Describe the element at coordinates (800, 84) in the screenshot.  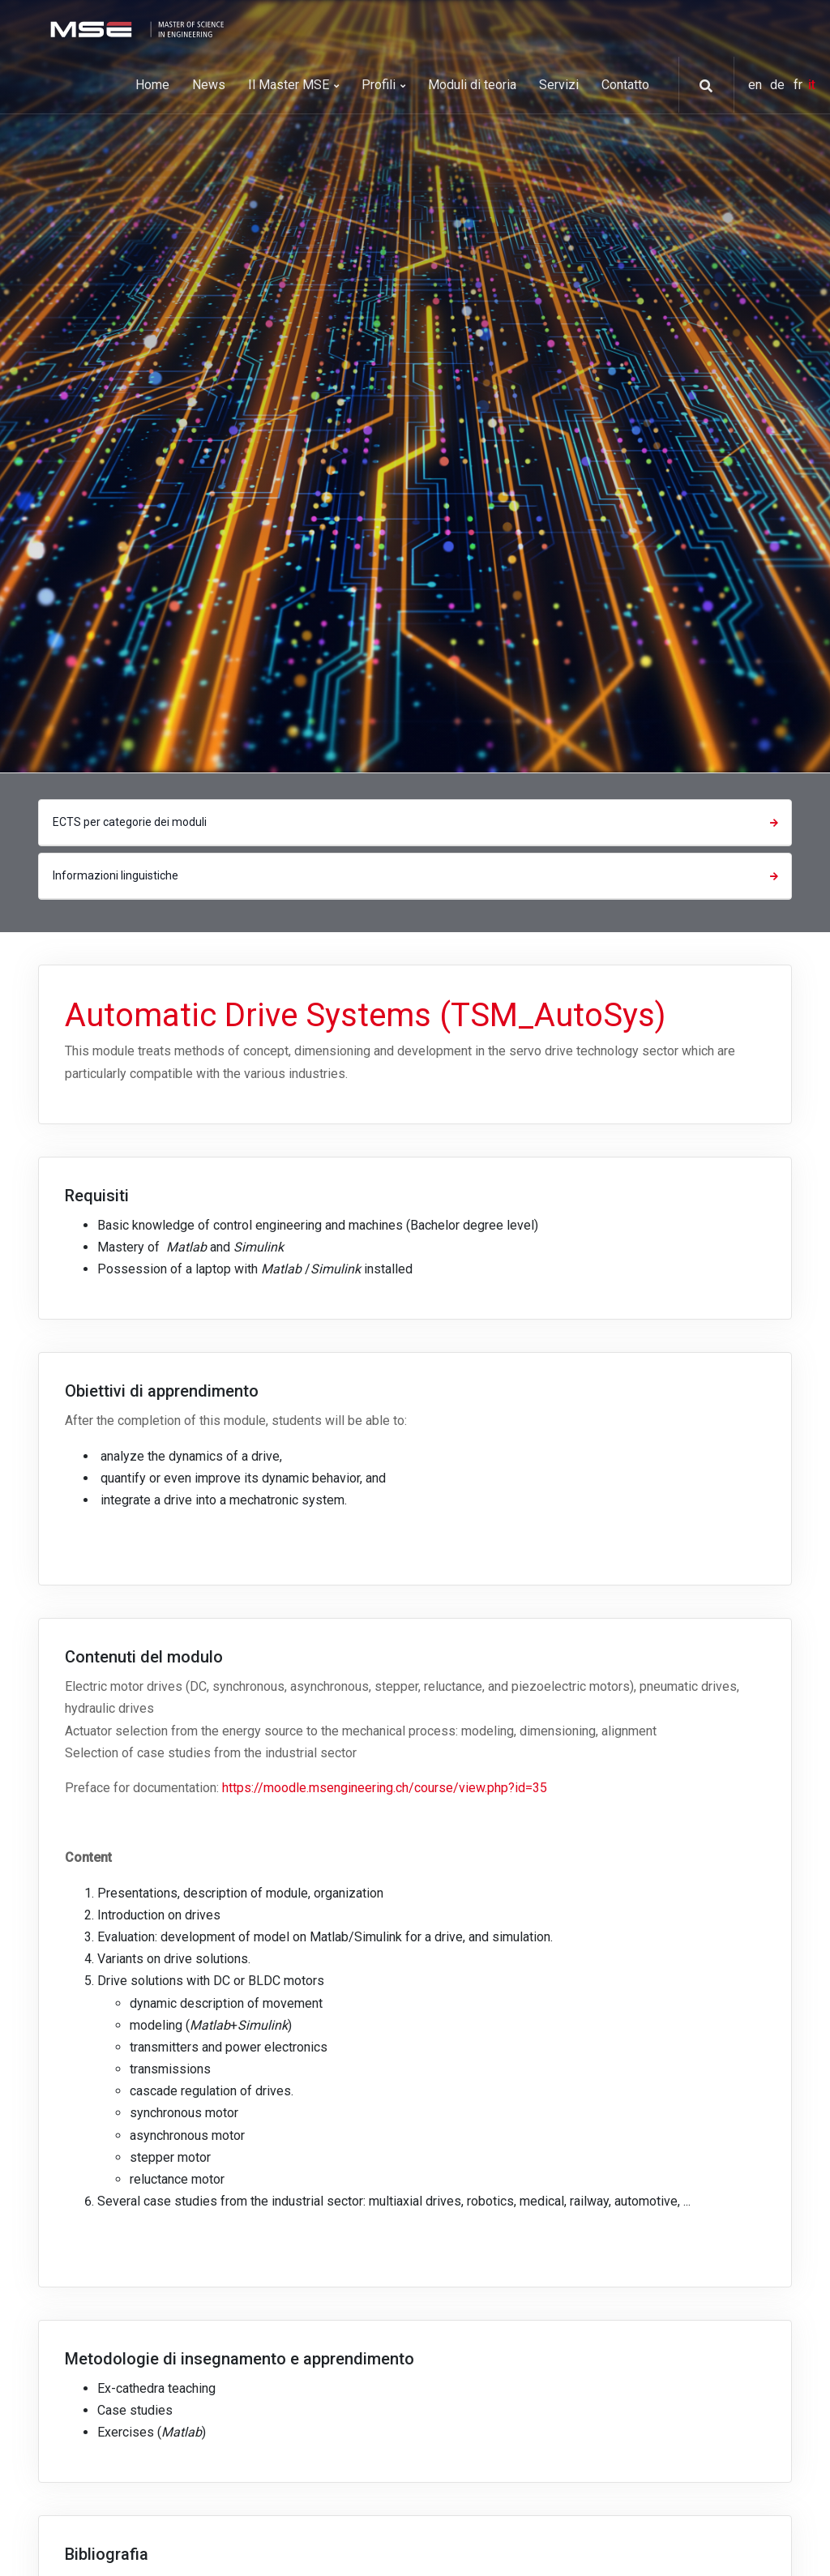
I see `fr` at that location.